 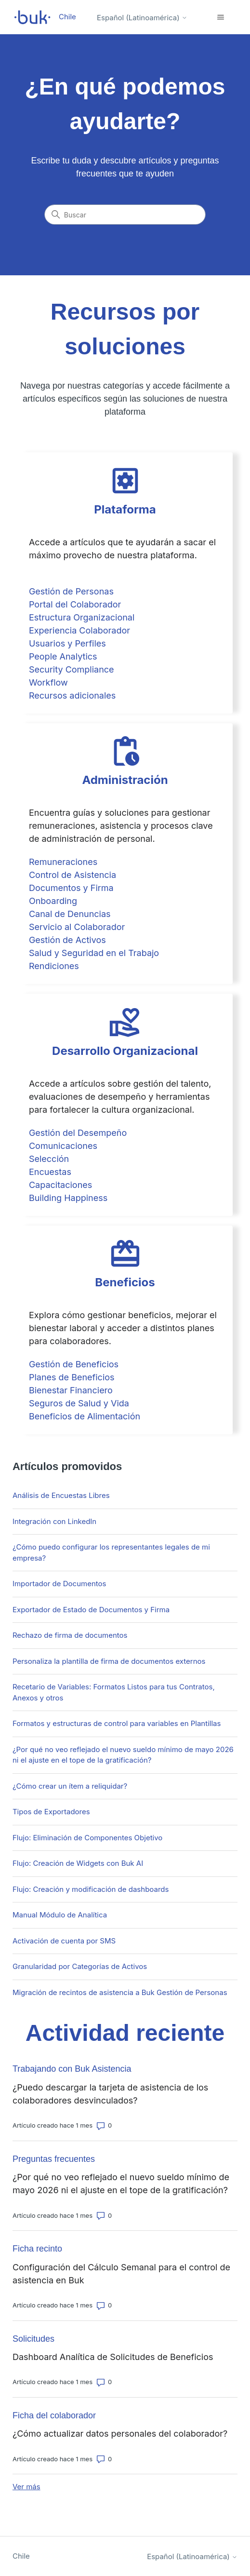 I want to click on Solicitudes, so click(x=33, y=2339).